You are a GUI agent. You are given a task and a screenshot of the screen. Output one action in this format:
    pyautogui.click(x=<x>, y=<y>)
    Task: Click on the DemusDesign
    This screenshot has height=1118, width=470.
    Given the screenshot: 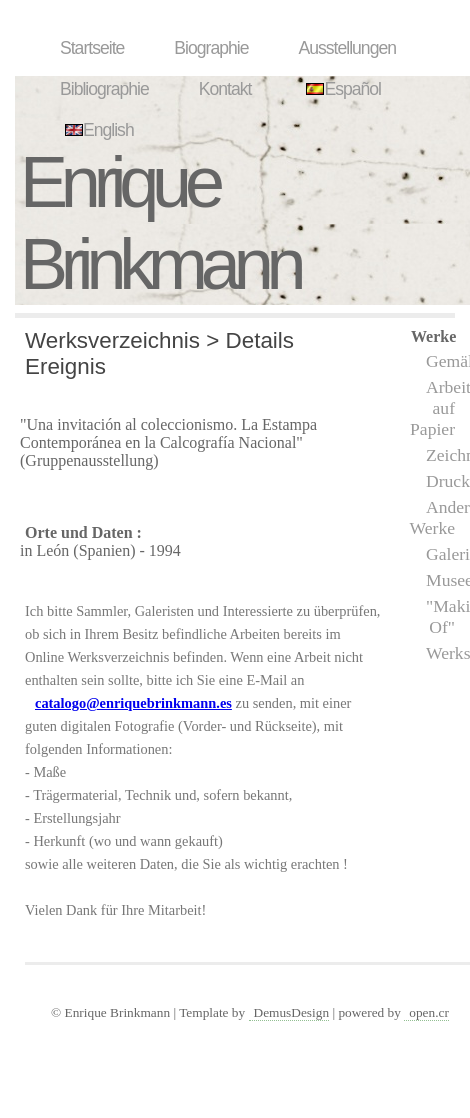 What is the action you would take?
    pyautogui.click(x=292, y=1012)
    